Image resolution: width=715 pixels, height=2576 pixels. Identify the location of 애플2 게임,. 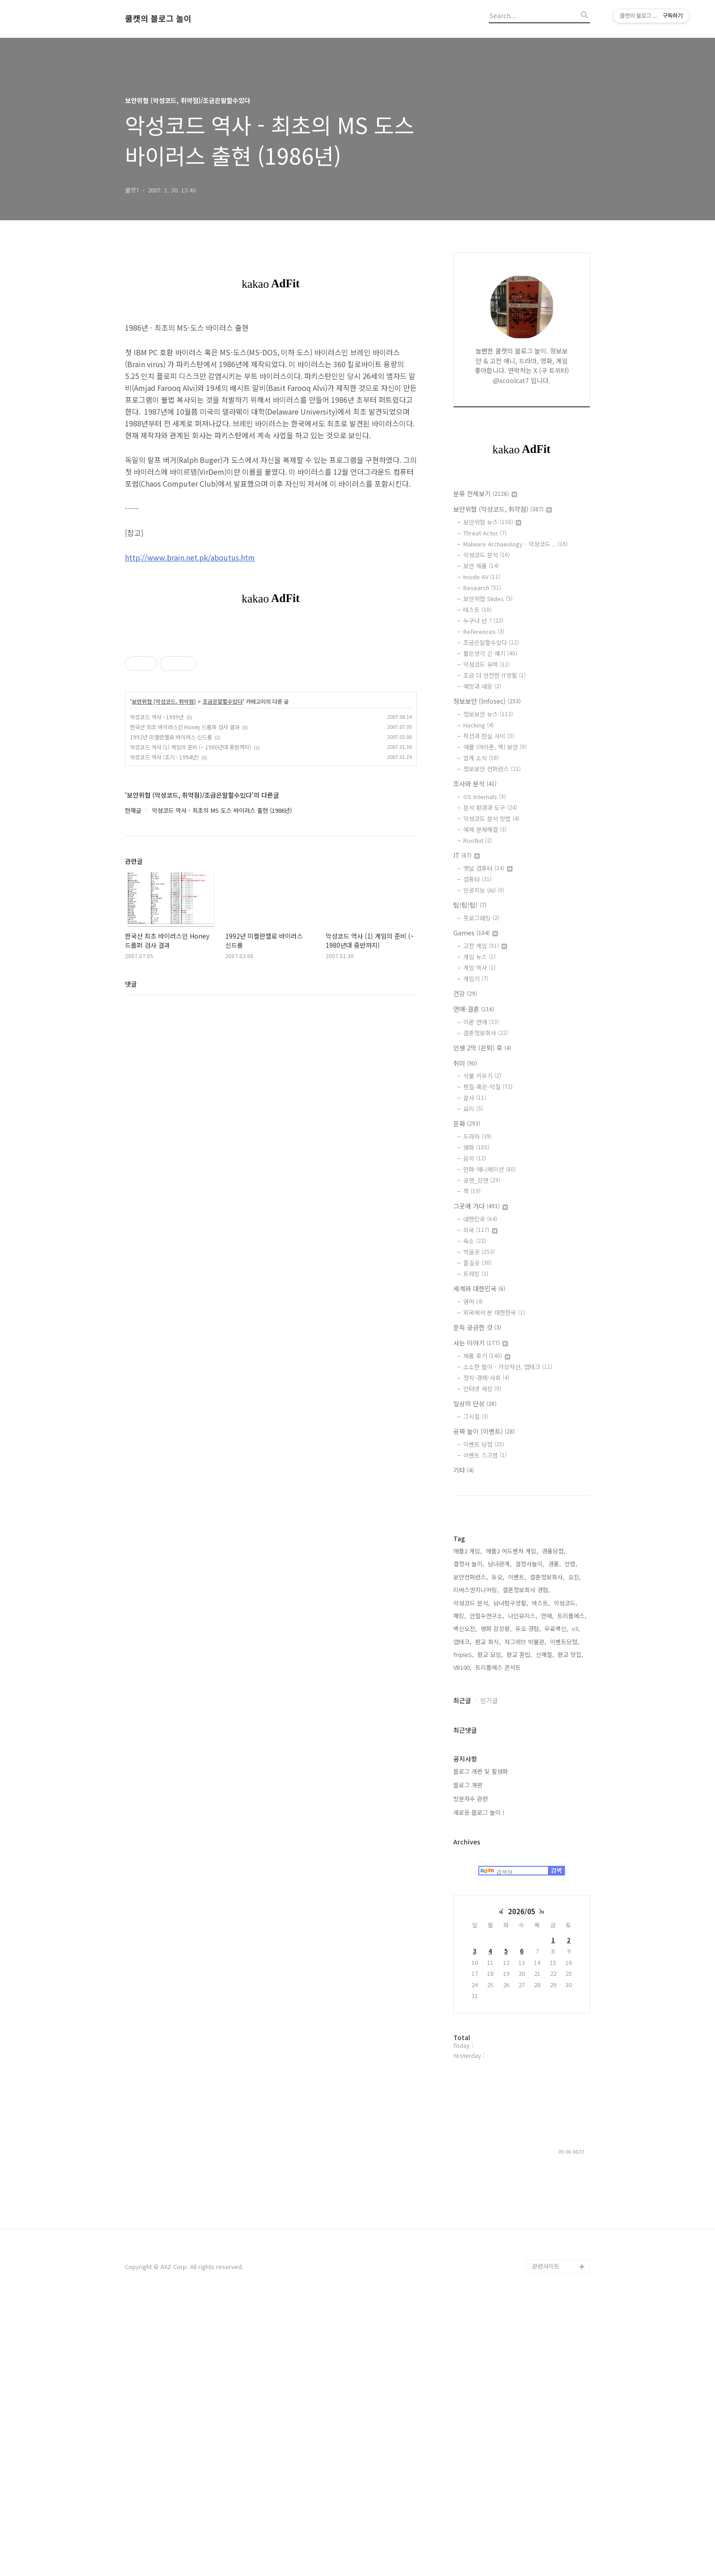
(467, 1824).